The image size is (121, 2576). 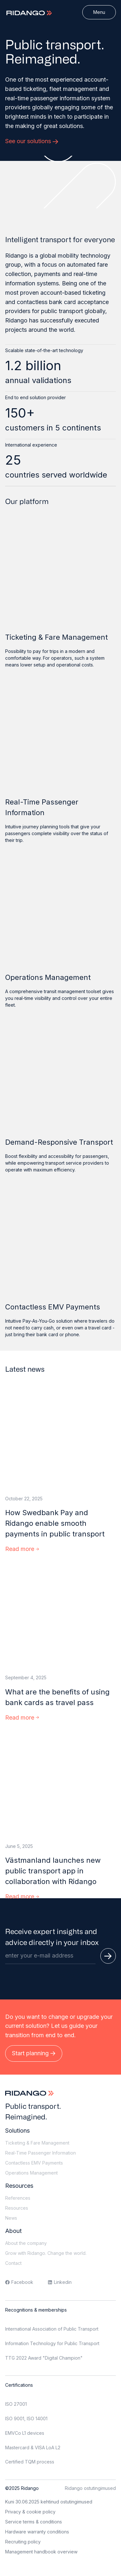 What do you see at coordinates (60, 914) in the screenshot?
I see `[Operations Management]` at bounding box center [60, 914].